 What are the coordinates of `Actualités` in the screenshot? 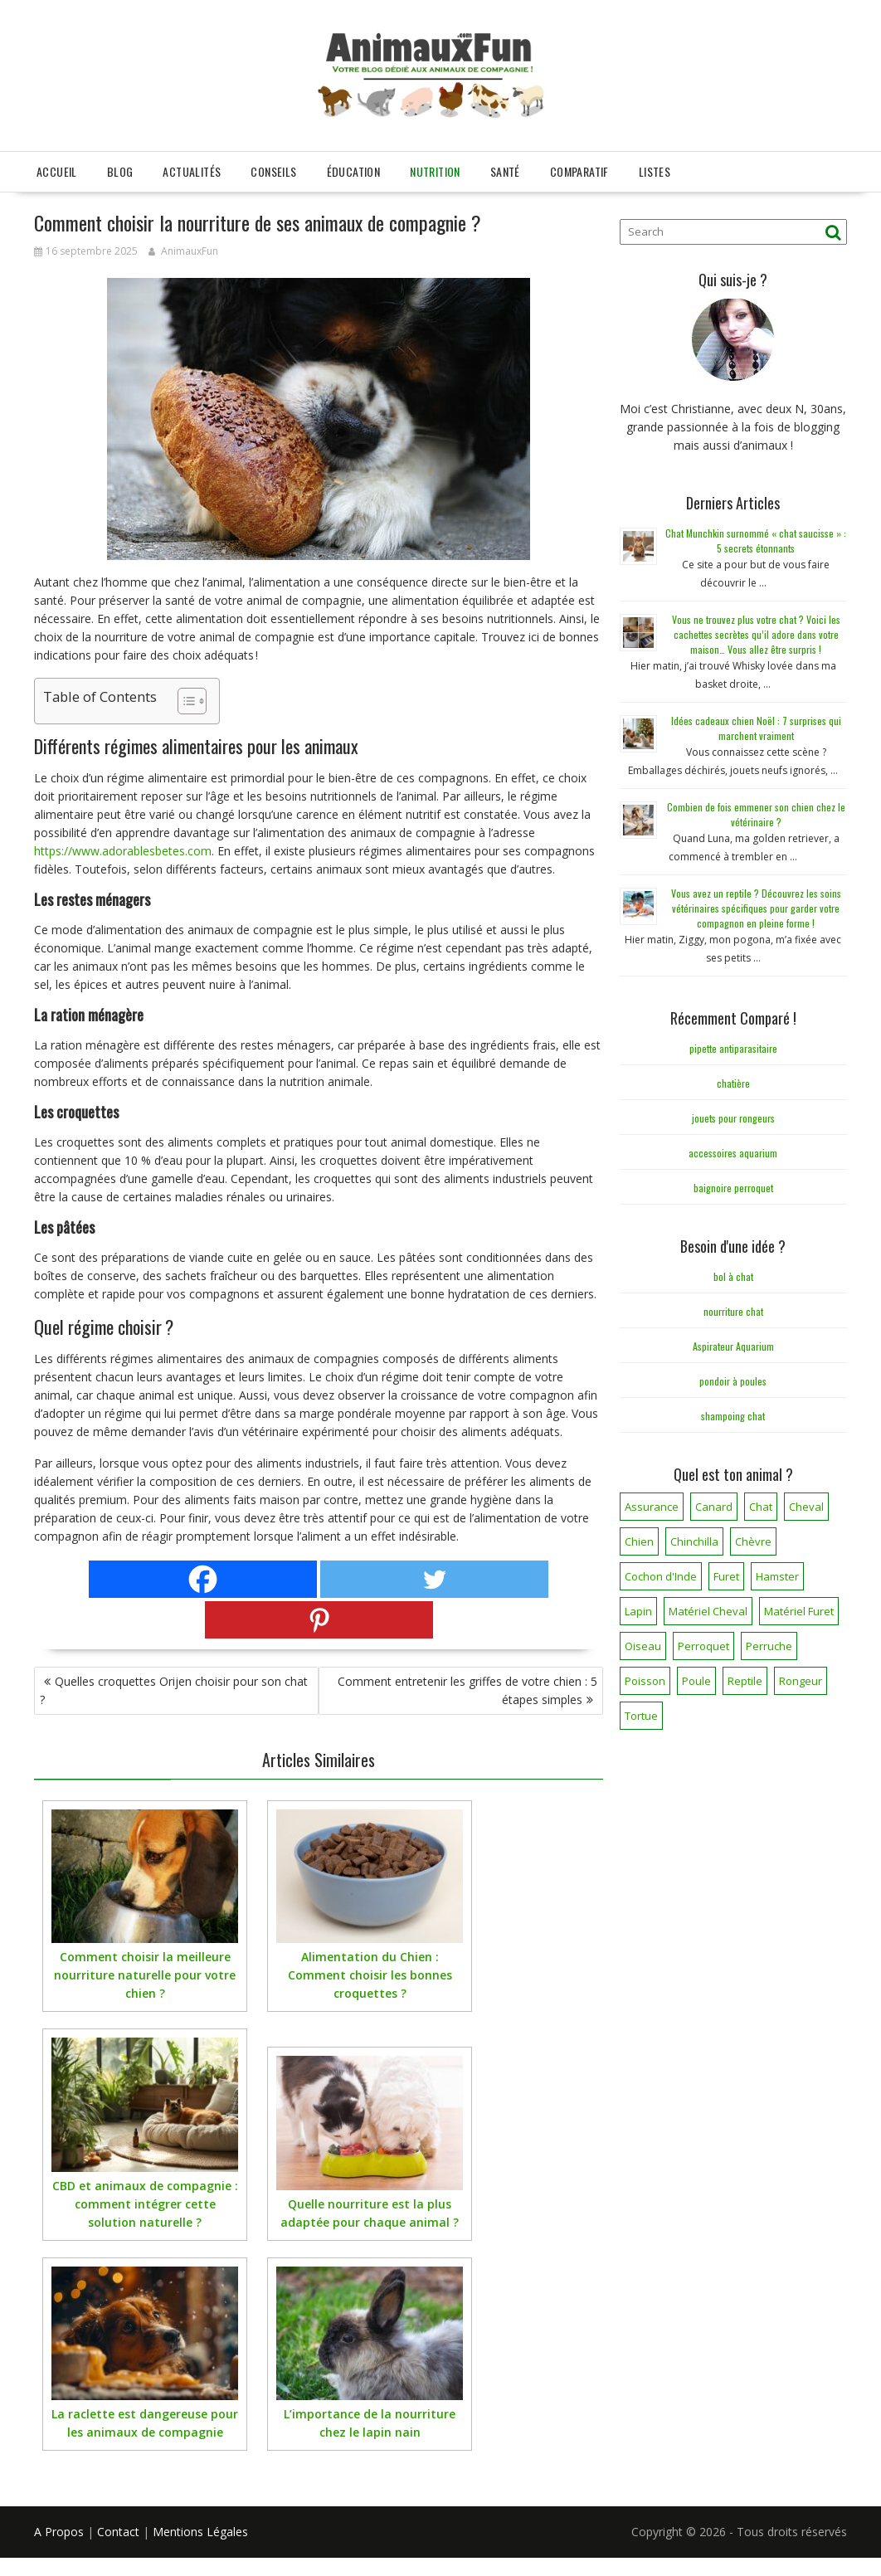 It's located at (192, 171).